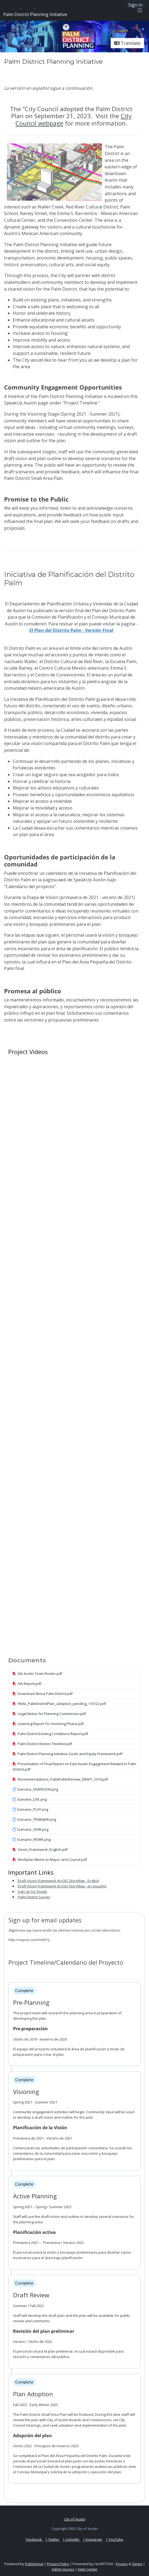 The height and width of the screenshot is (2576, 149). I want to click on | LinkedIn, so click(71, 2539).